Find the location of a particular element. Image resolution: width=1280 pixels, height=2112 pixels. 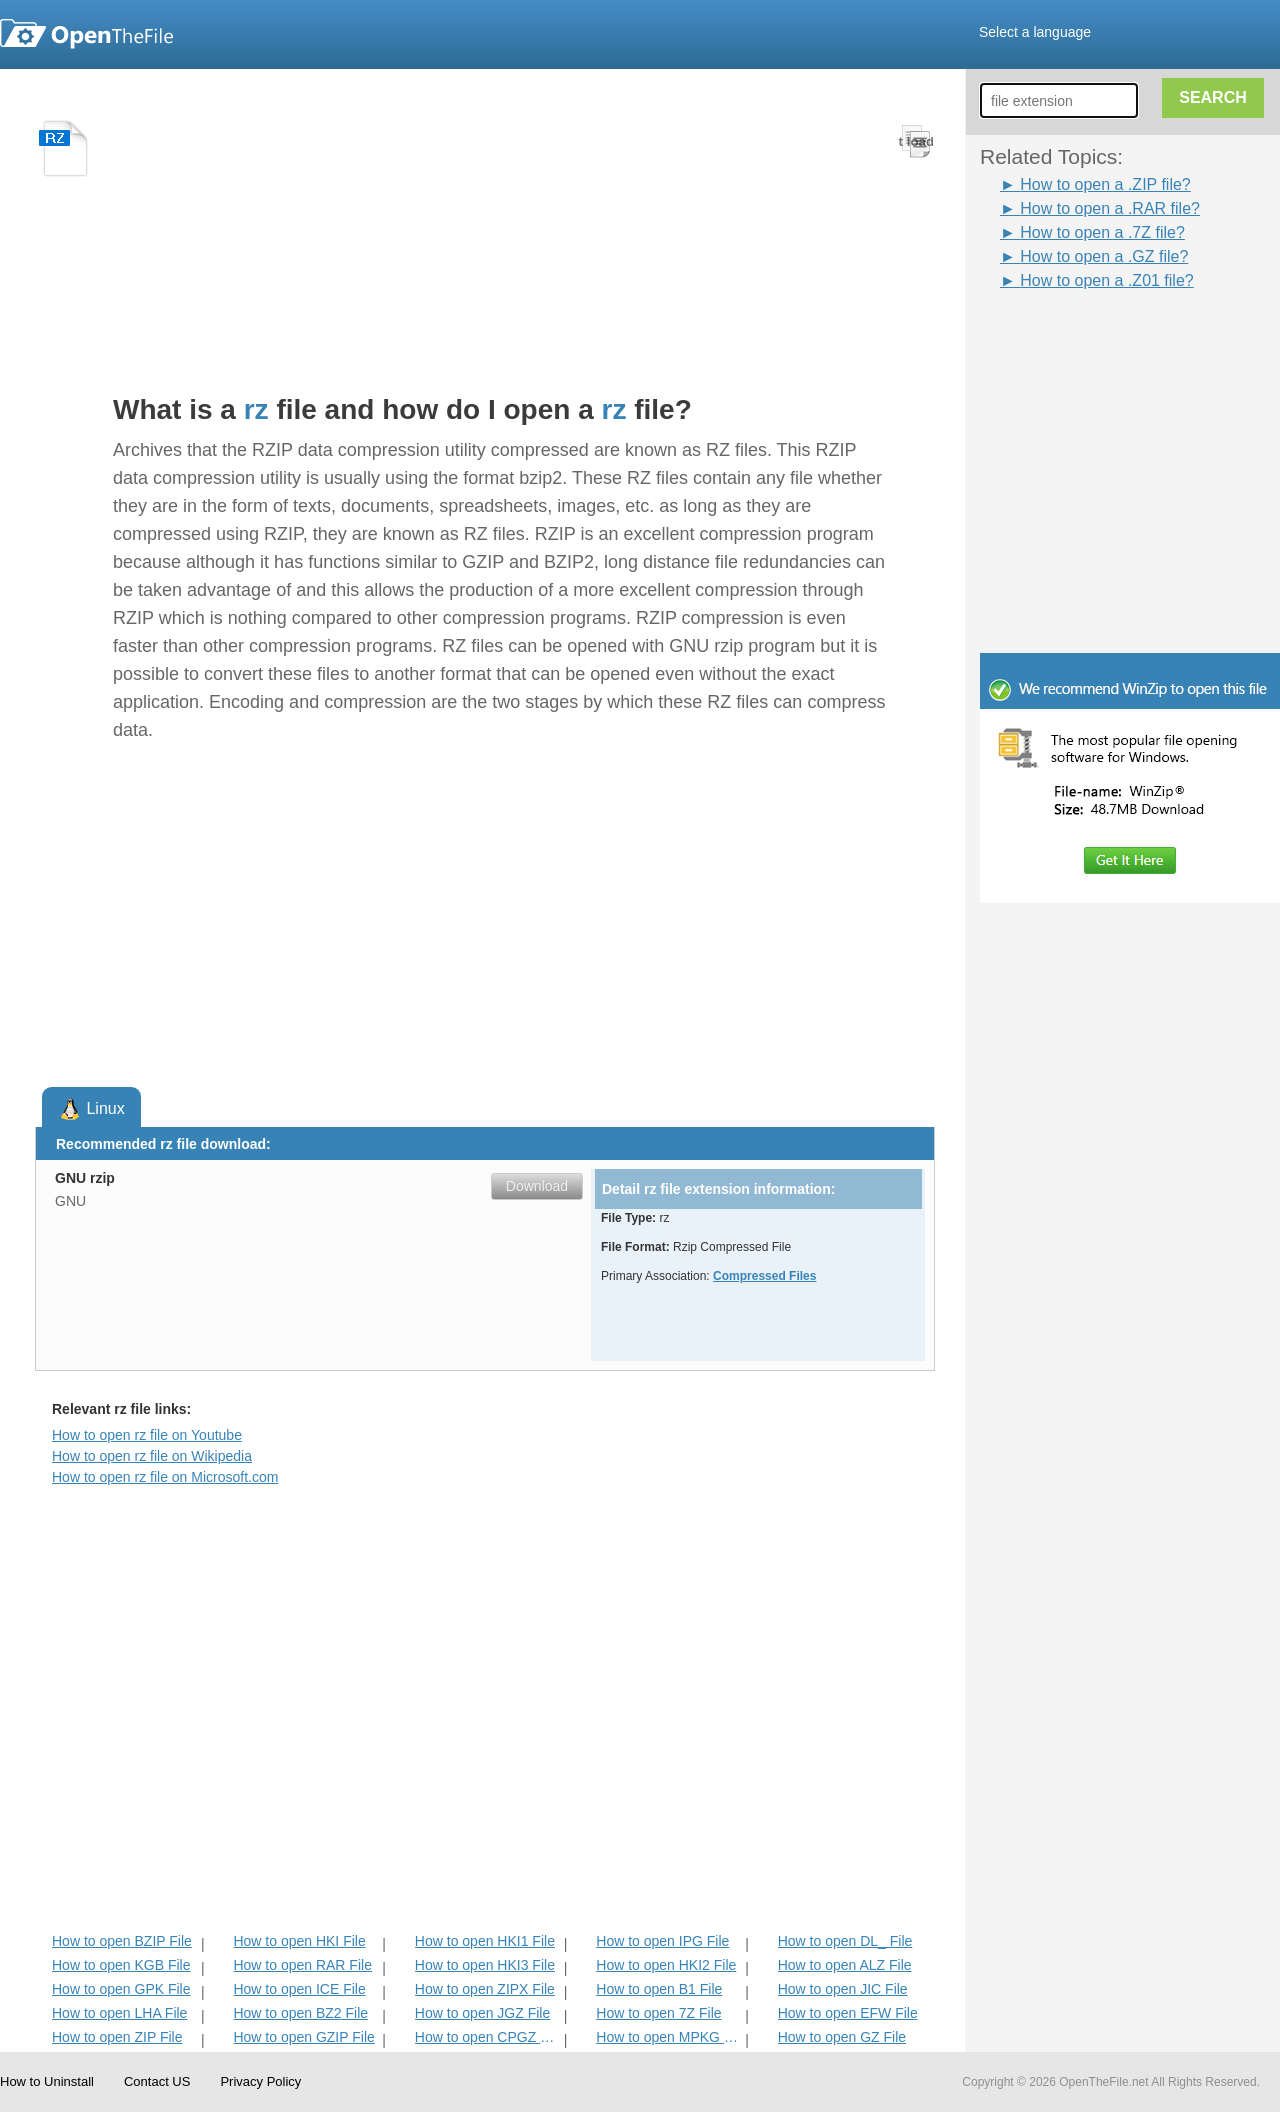

How to open GPK File is located at coordinates (121, 1989).